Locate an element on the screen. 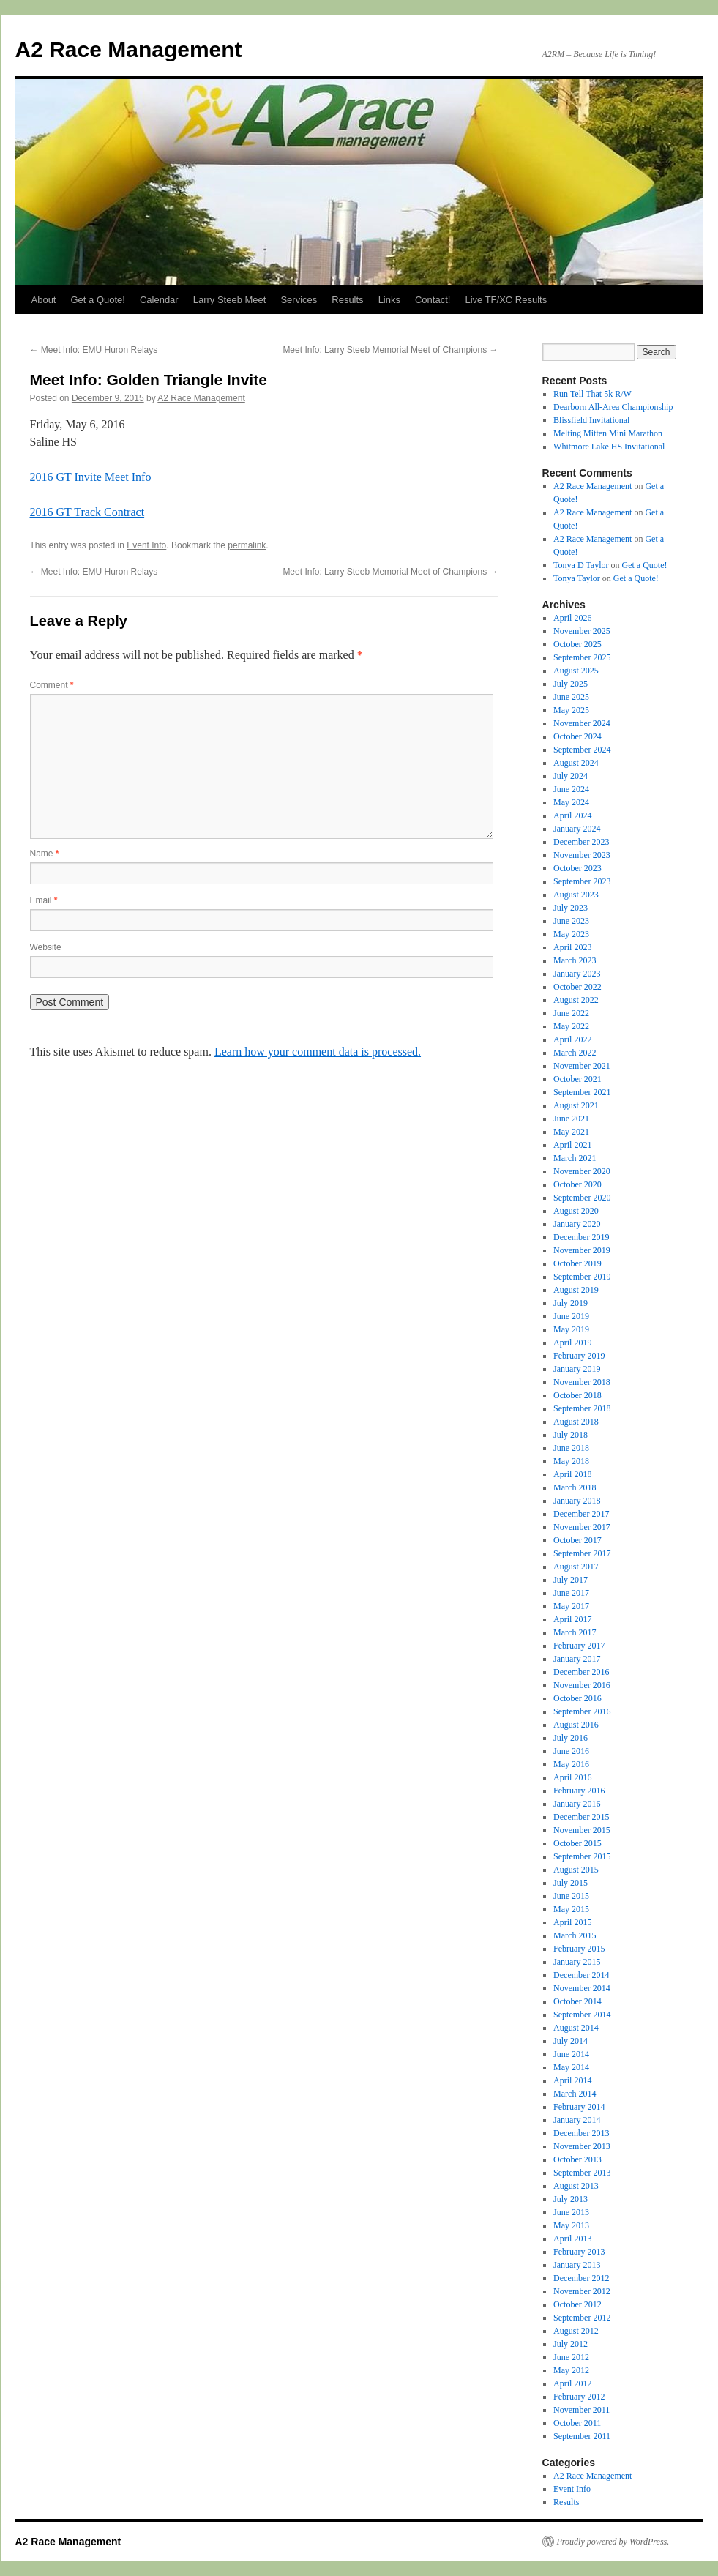  June 2025 is located at coordinates (571, 697).